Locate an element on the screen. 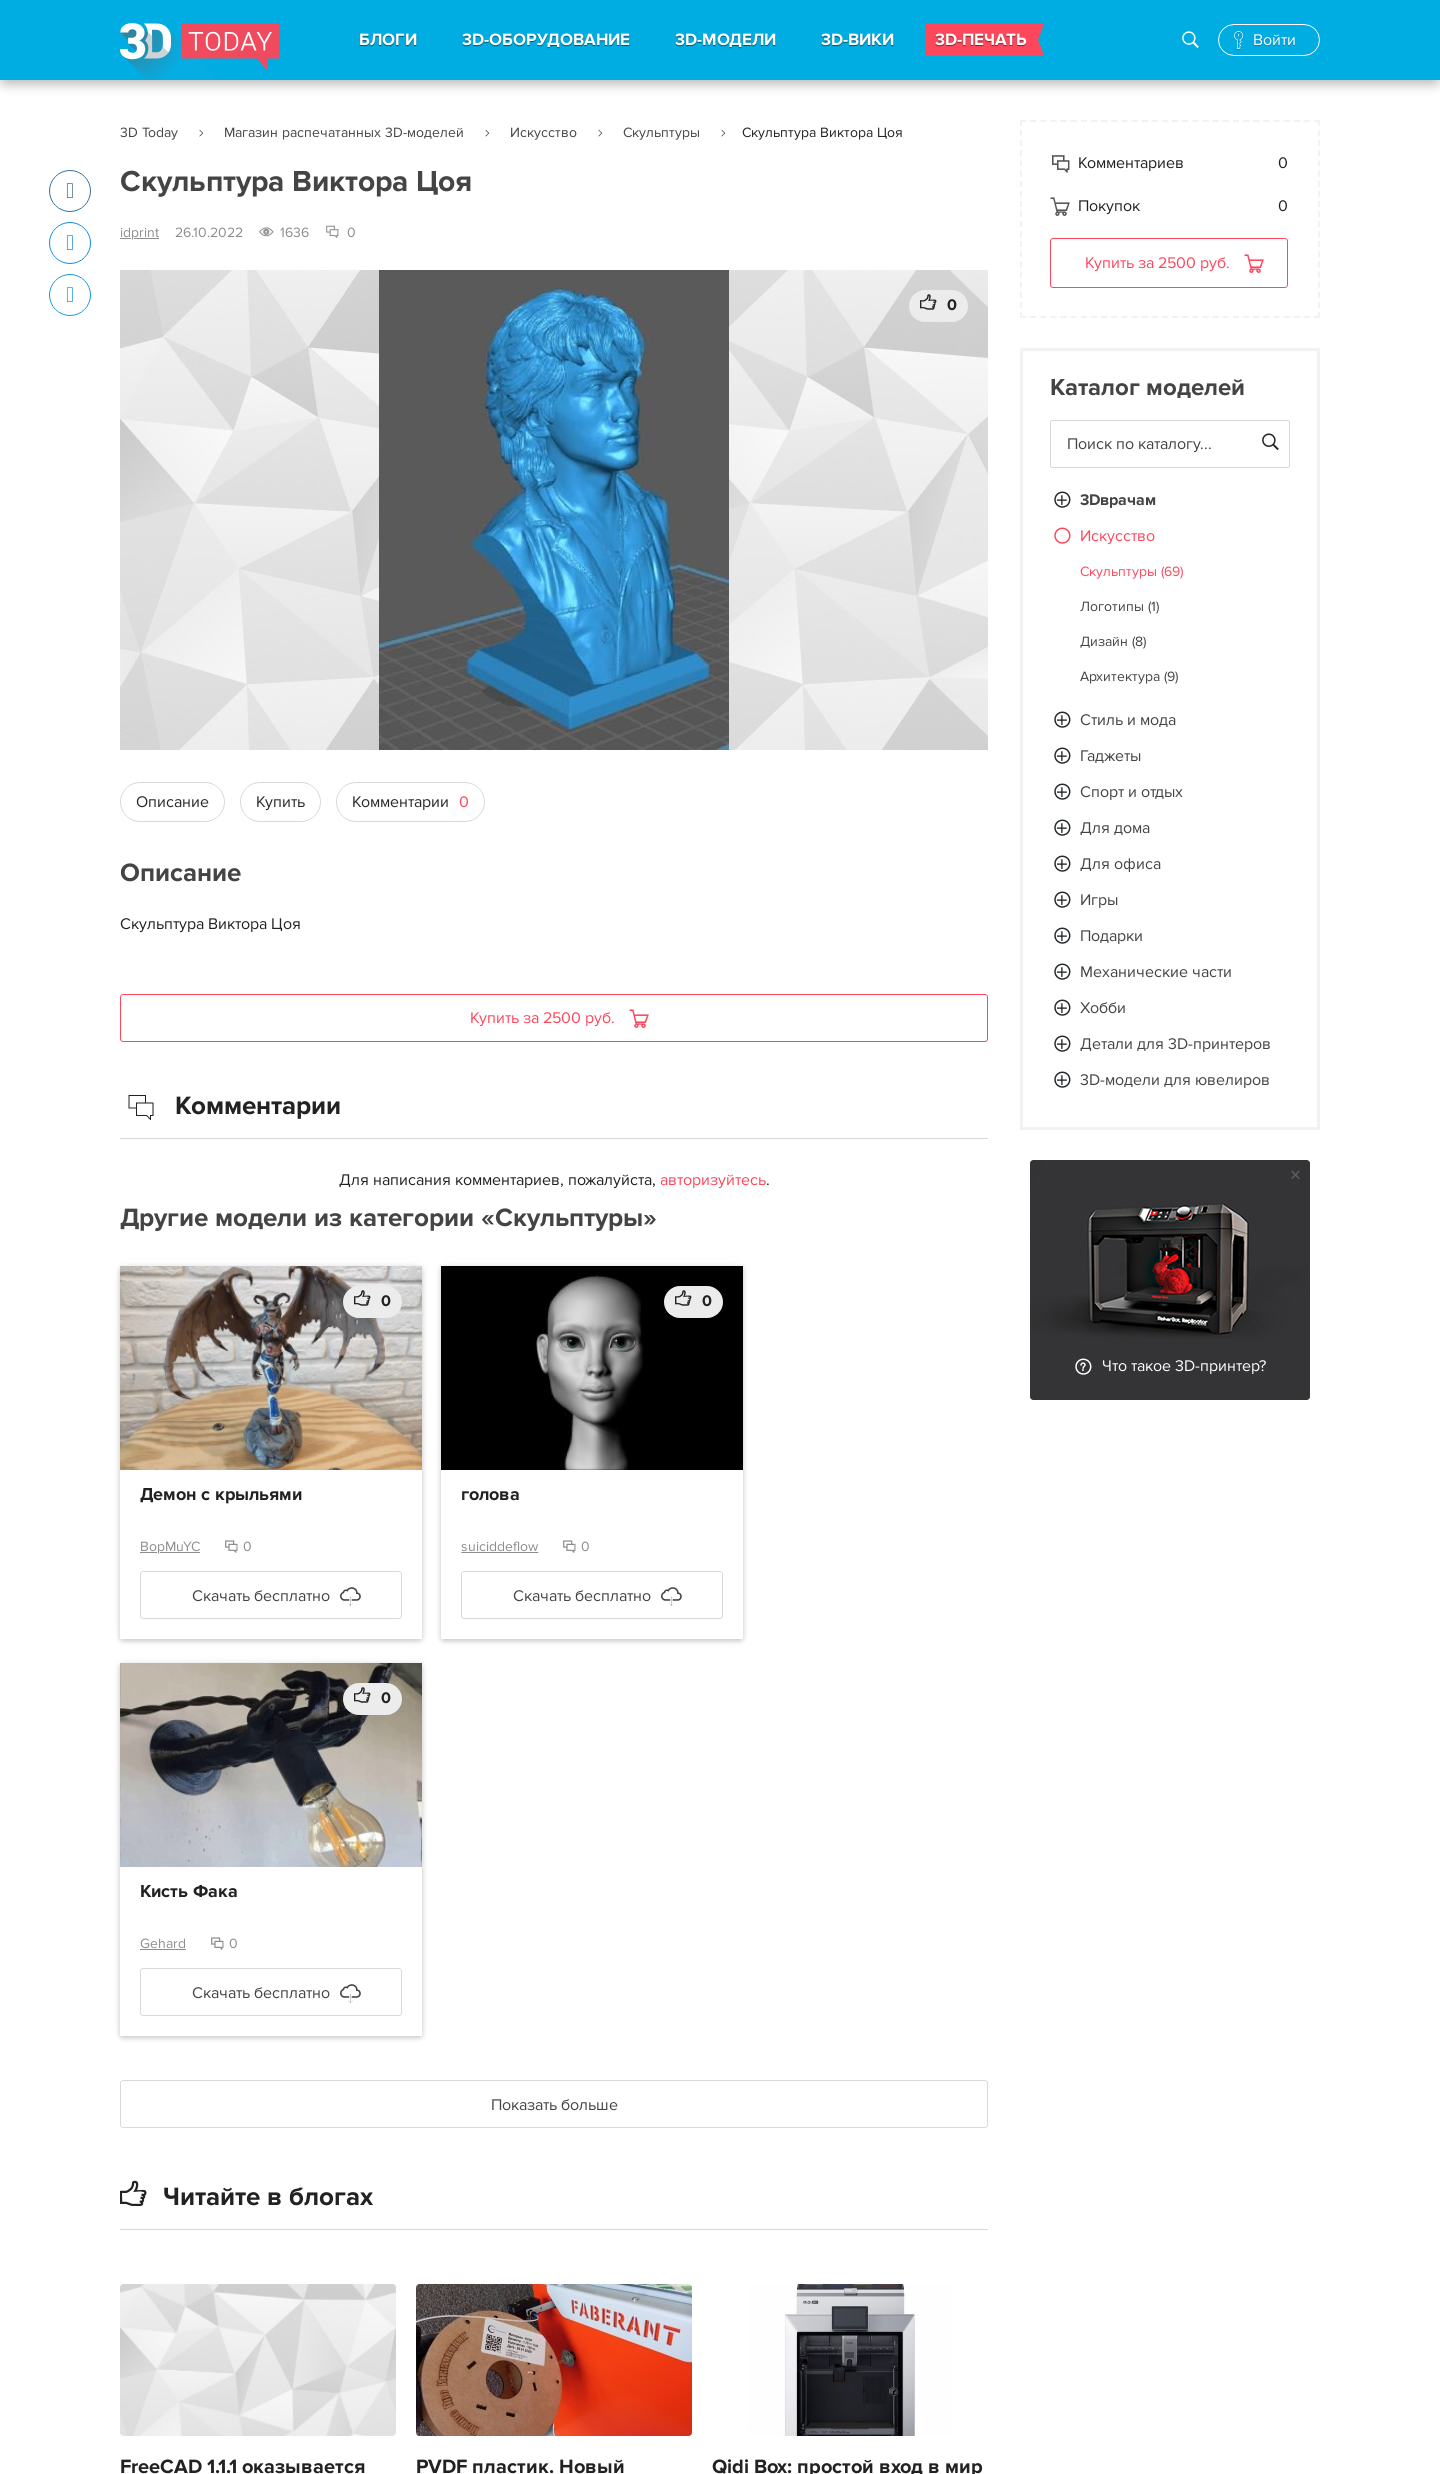 This screenshot has width=1440, height=2474. Скачать бесплатно is located at coordinates (248, 1596).